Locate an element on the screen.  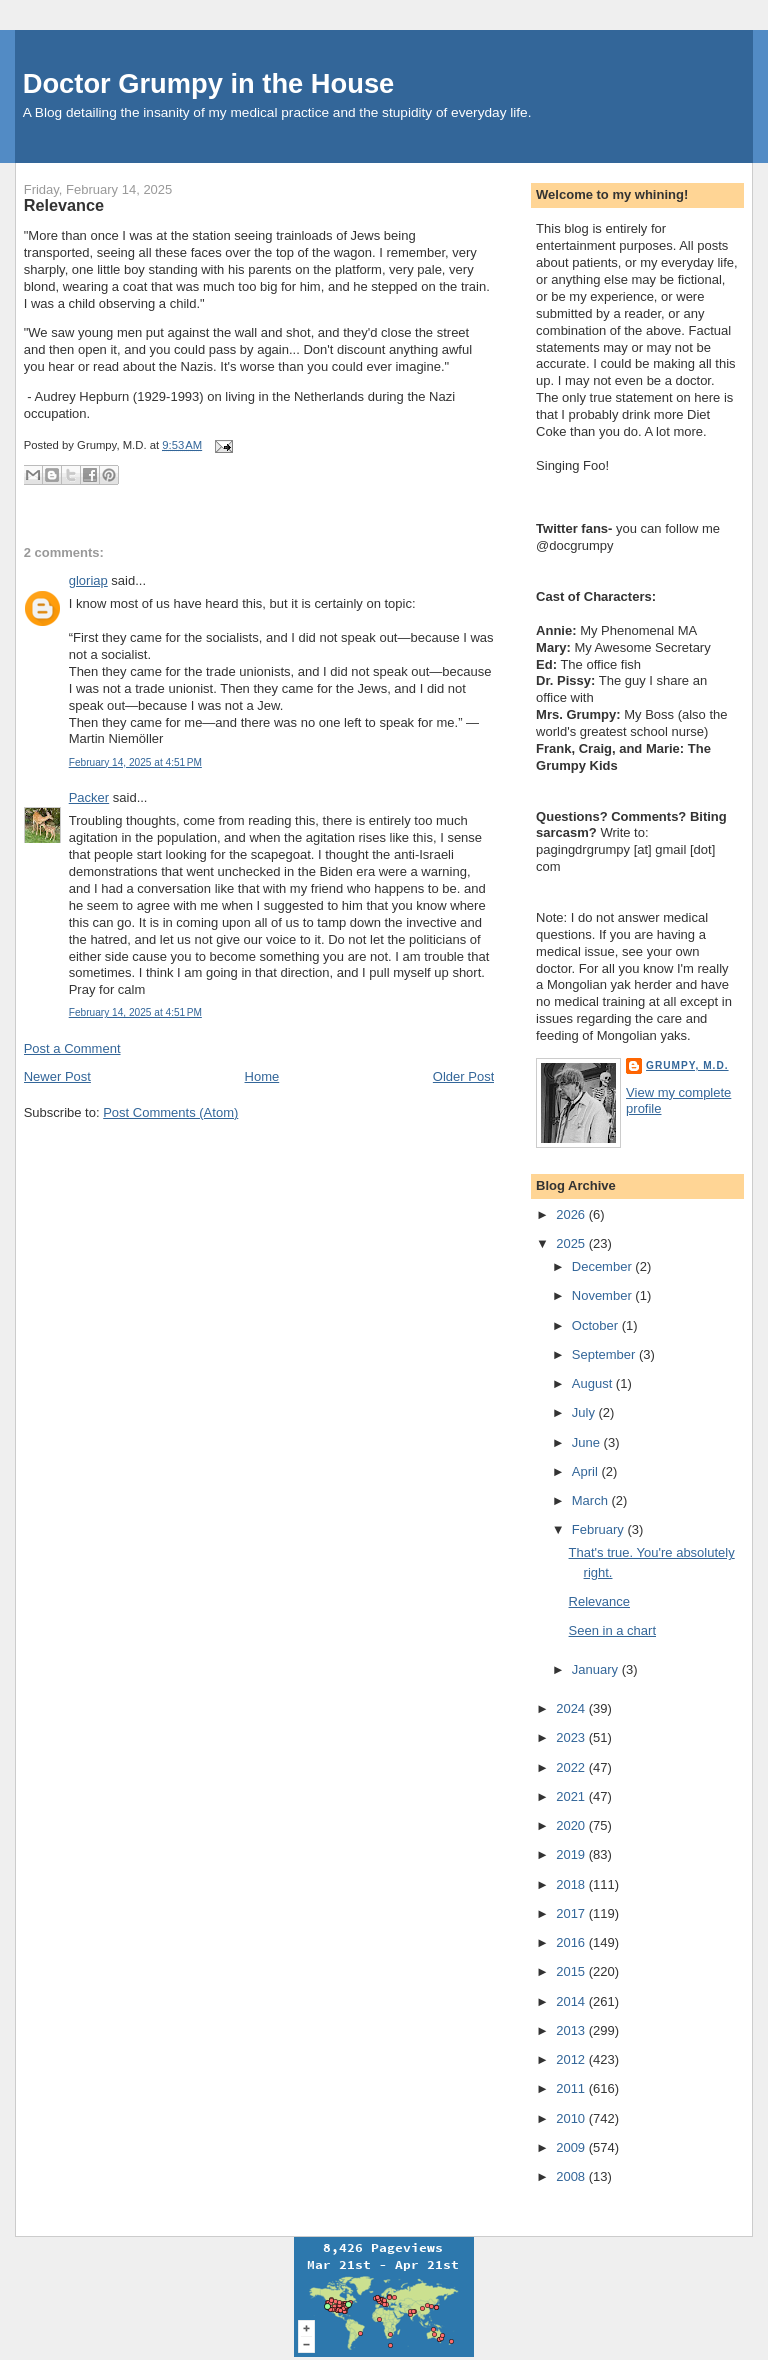
Home is located at coordinates (262, 1076).